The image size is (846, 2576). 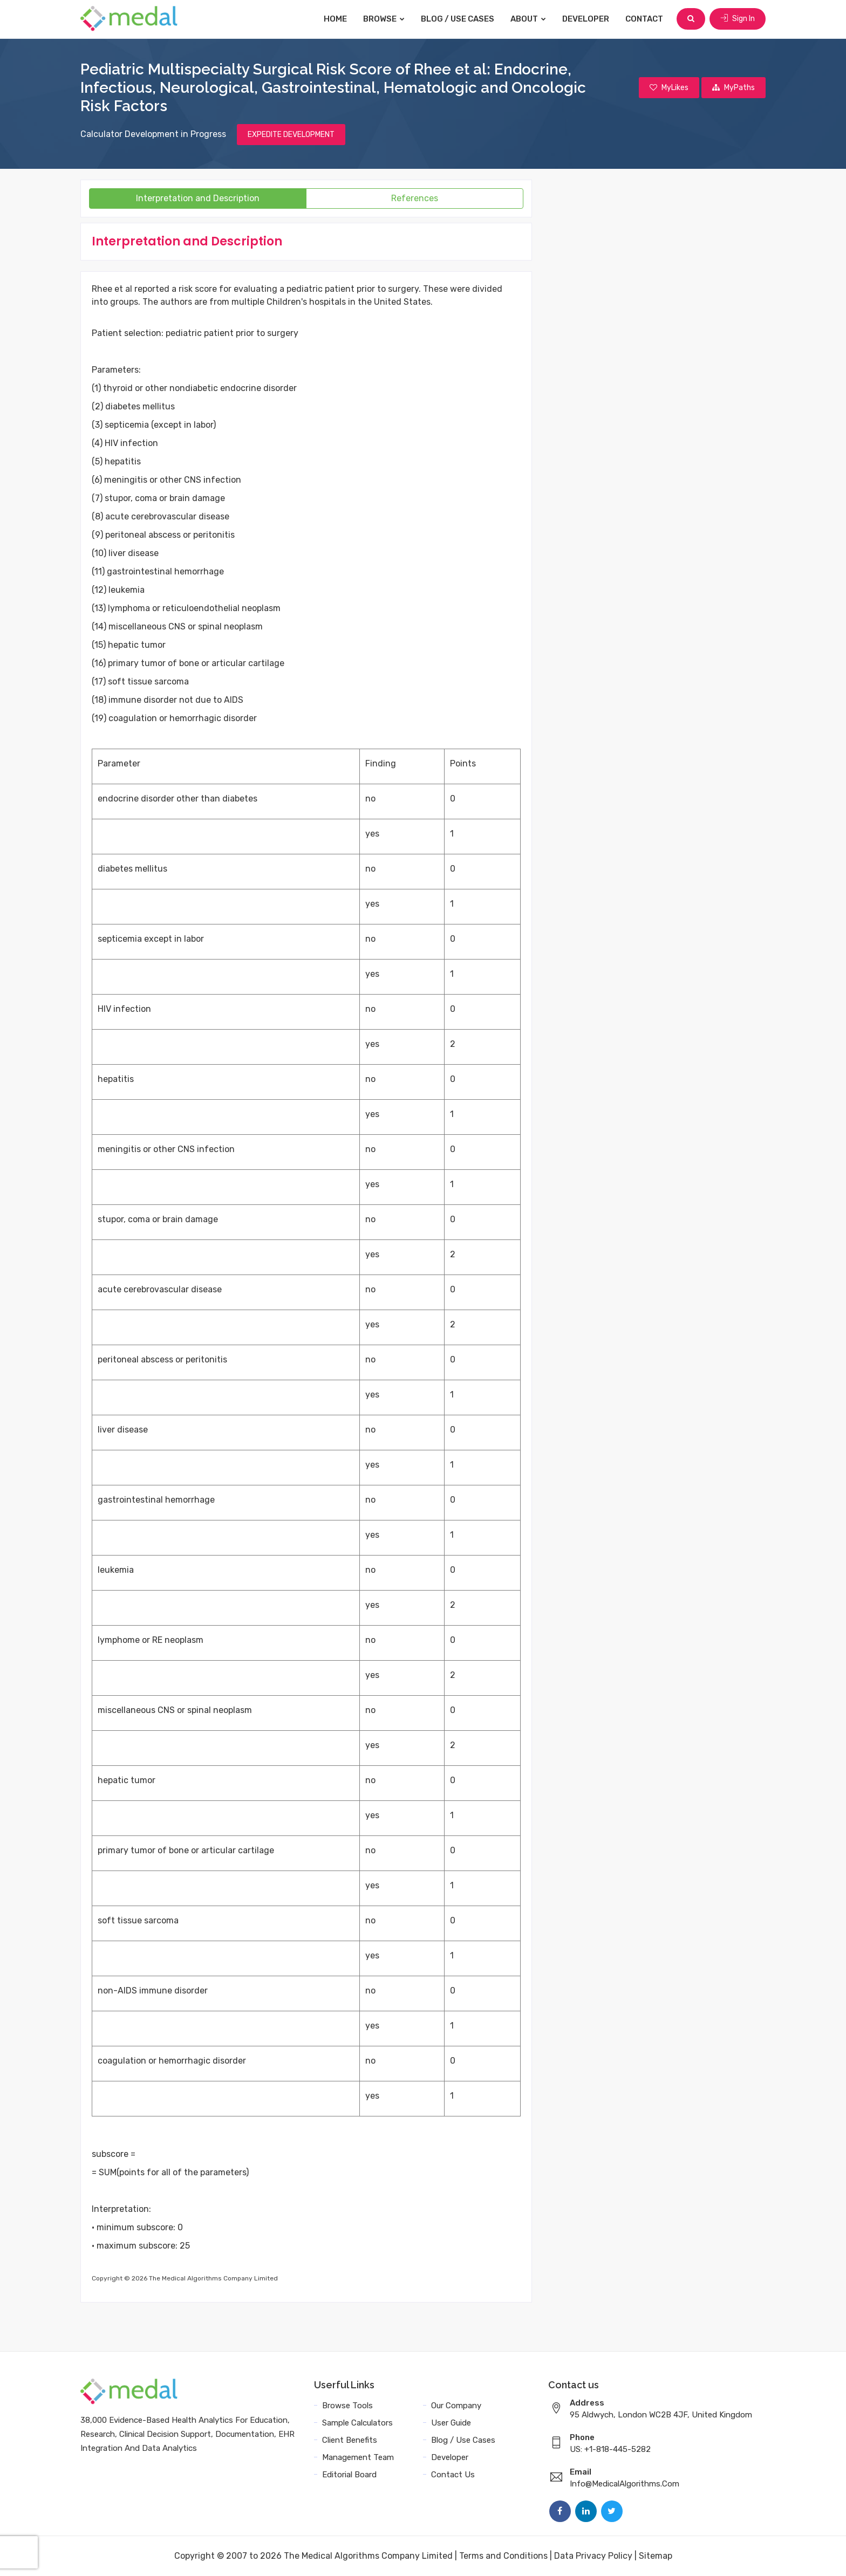 I want to click on Our Company, so click(x=456, y=2405).